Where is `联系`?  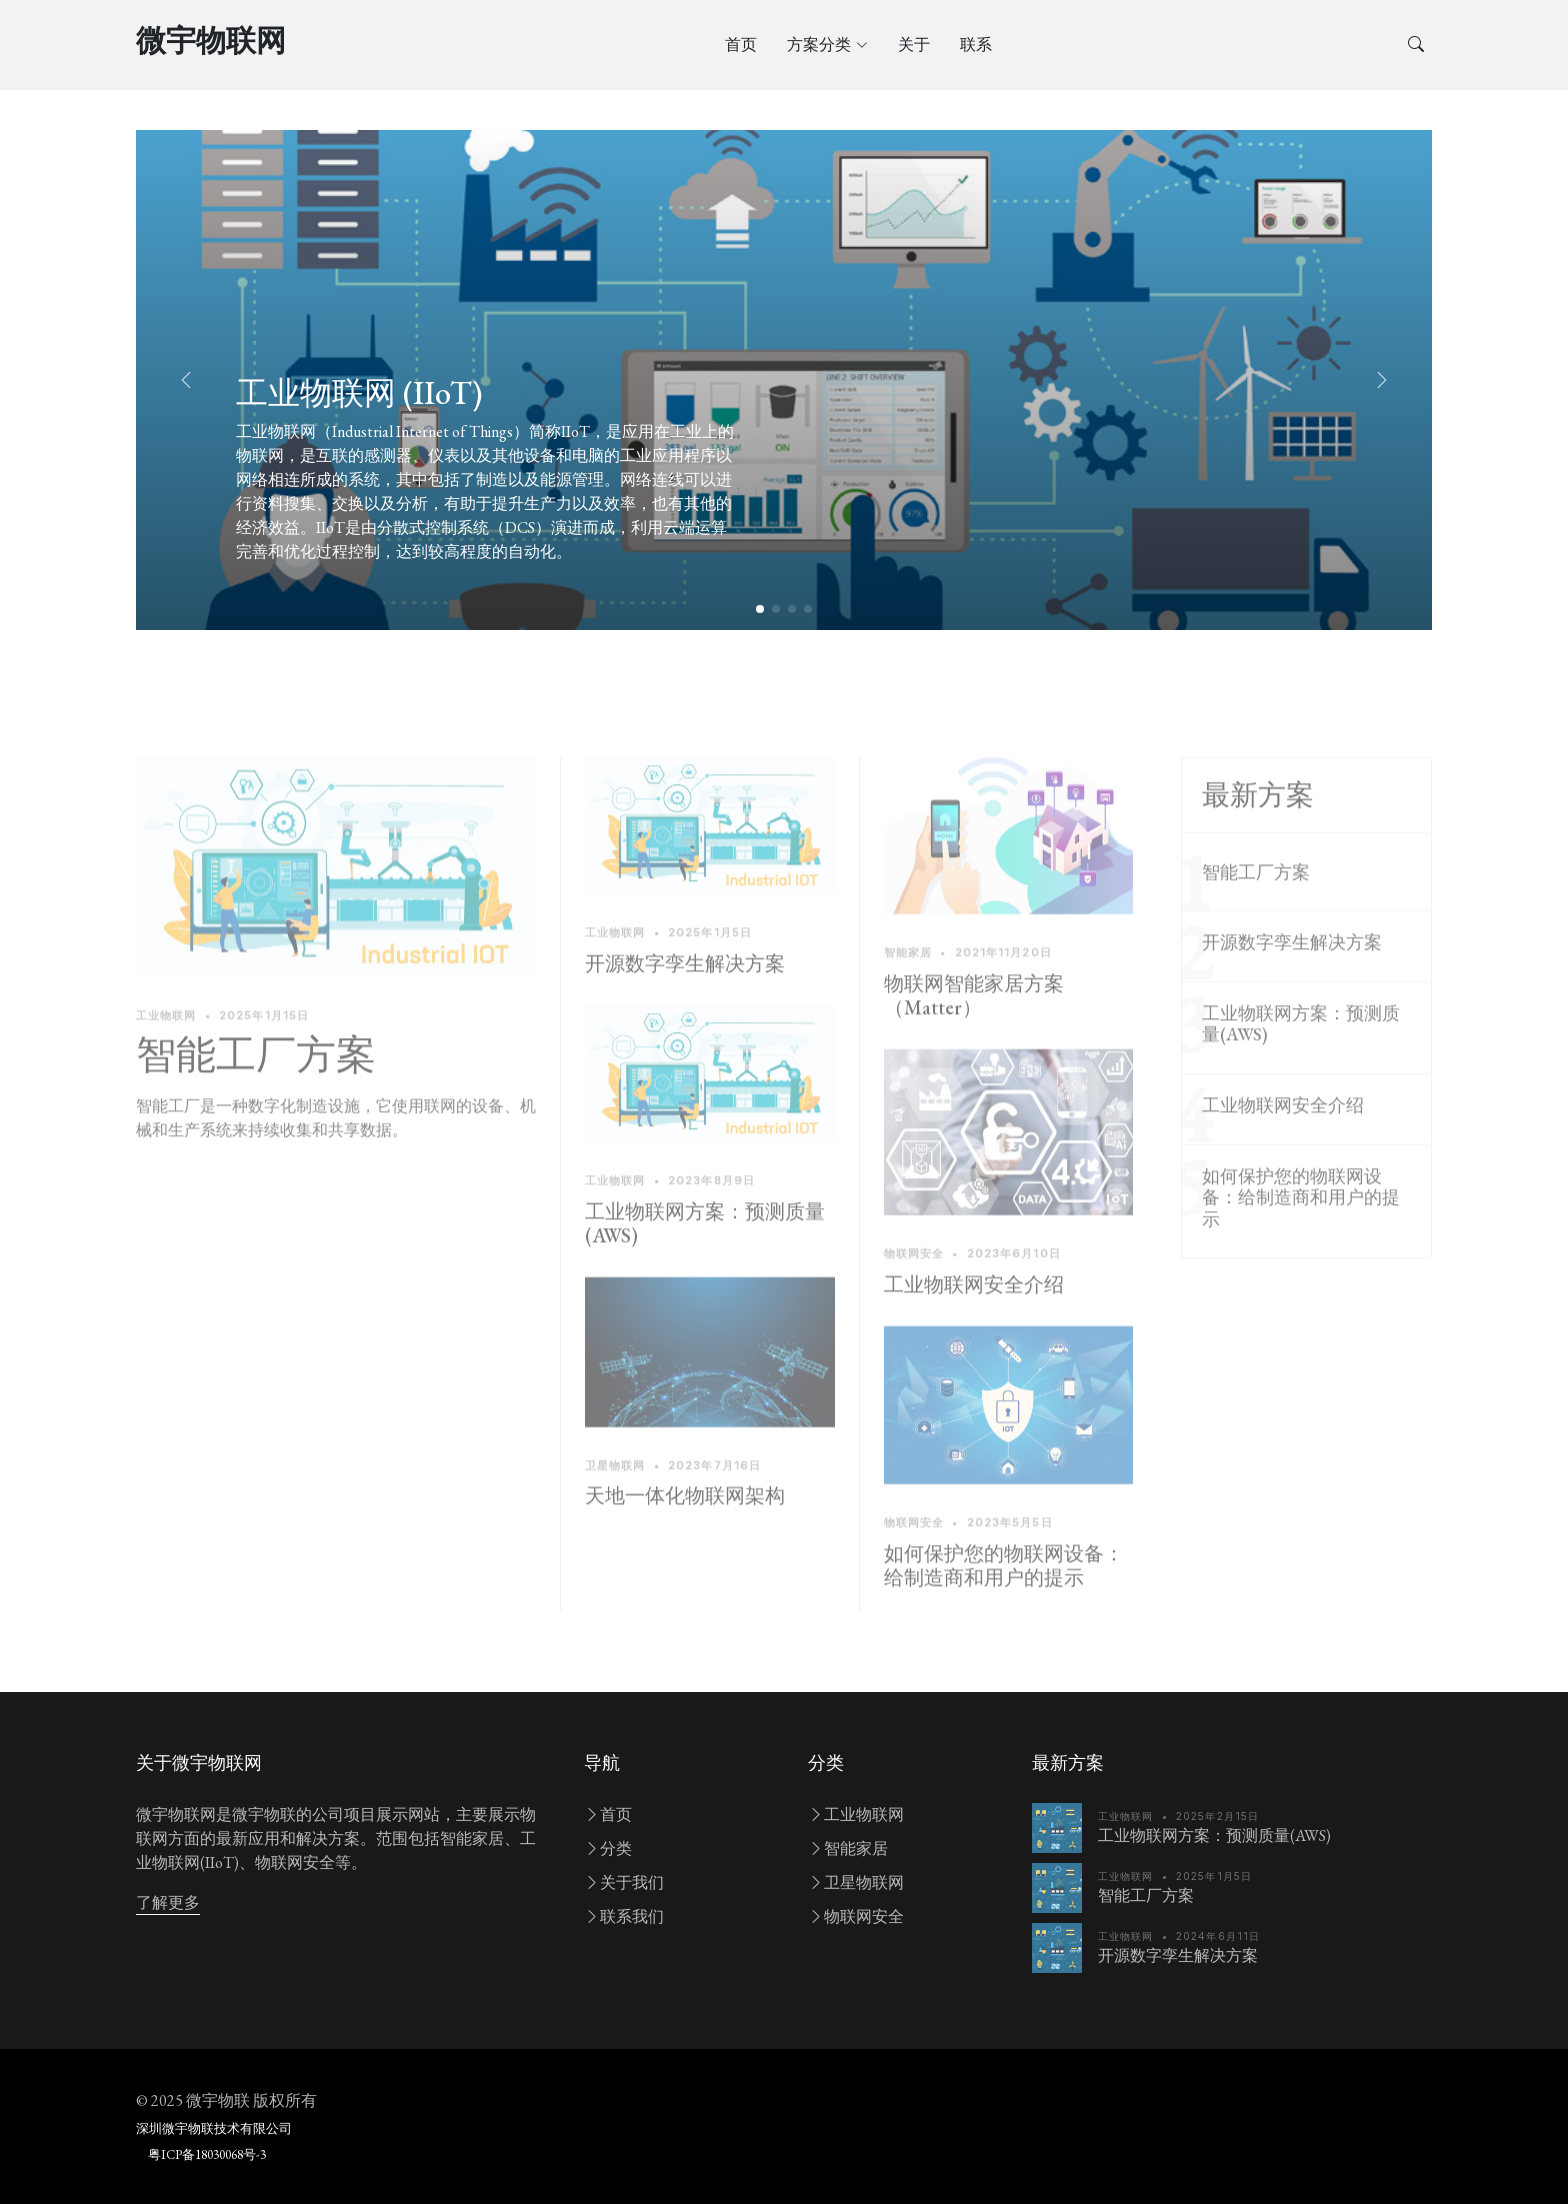 联系 is located at coordinates (976, 44).